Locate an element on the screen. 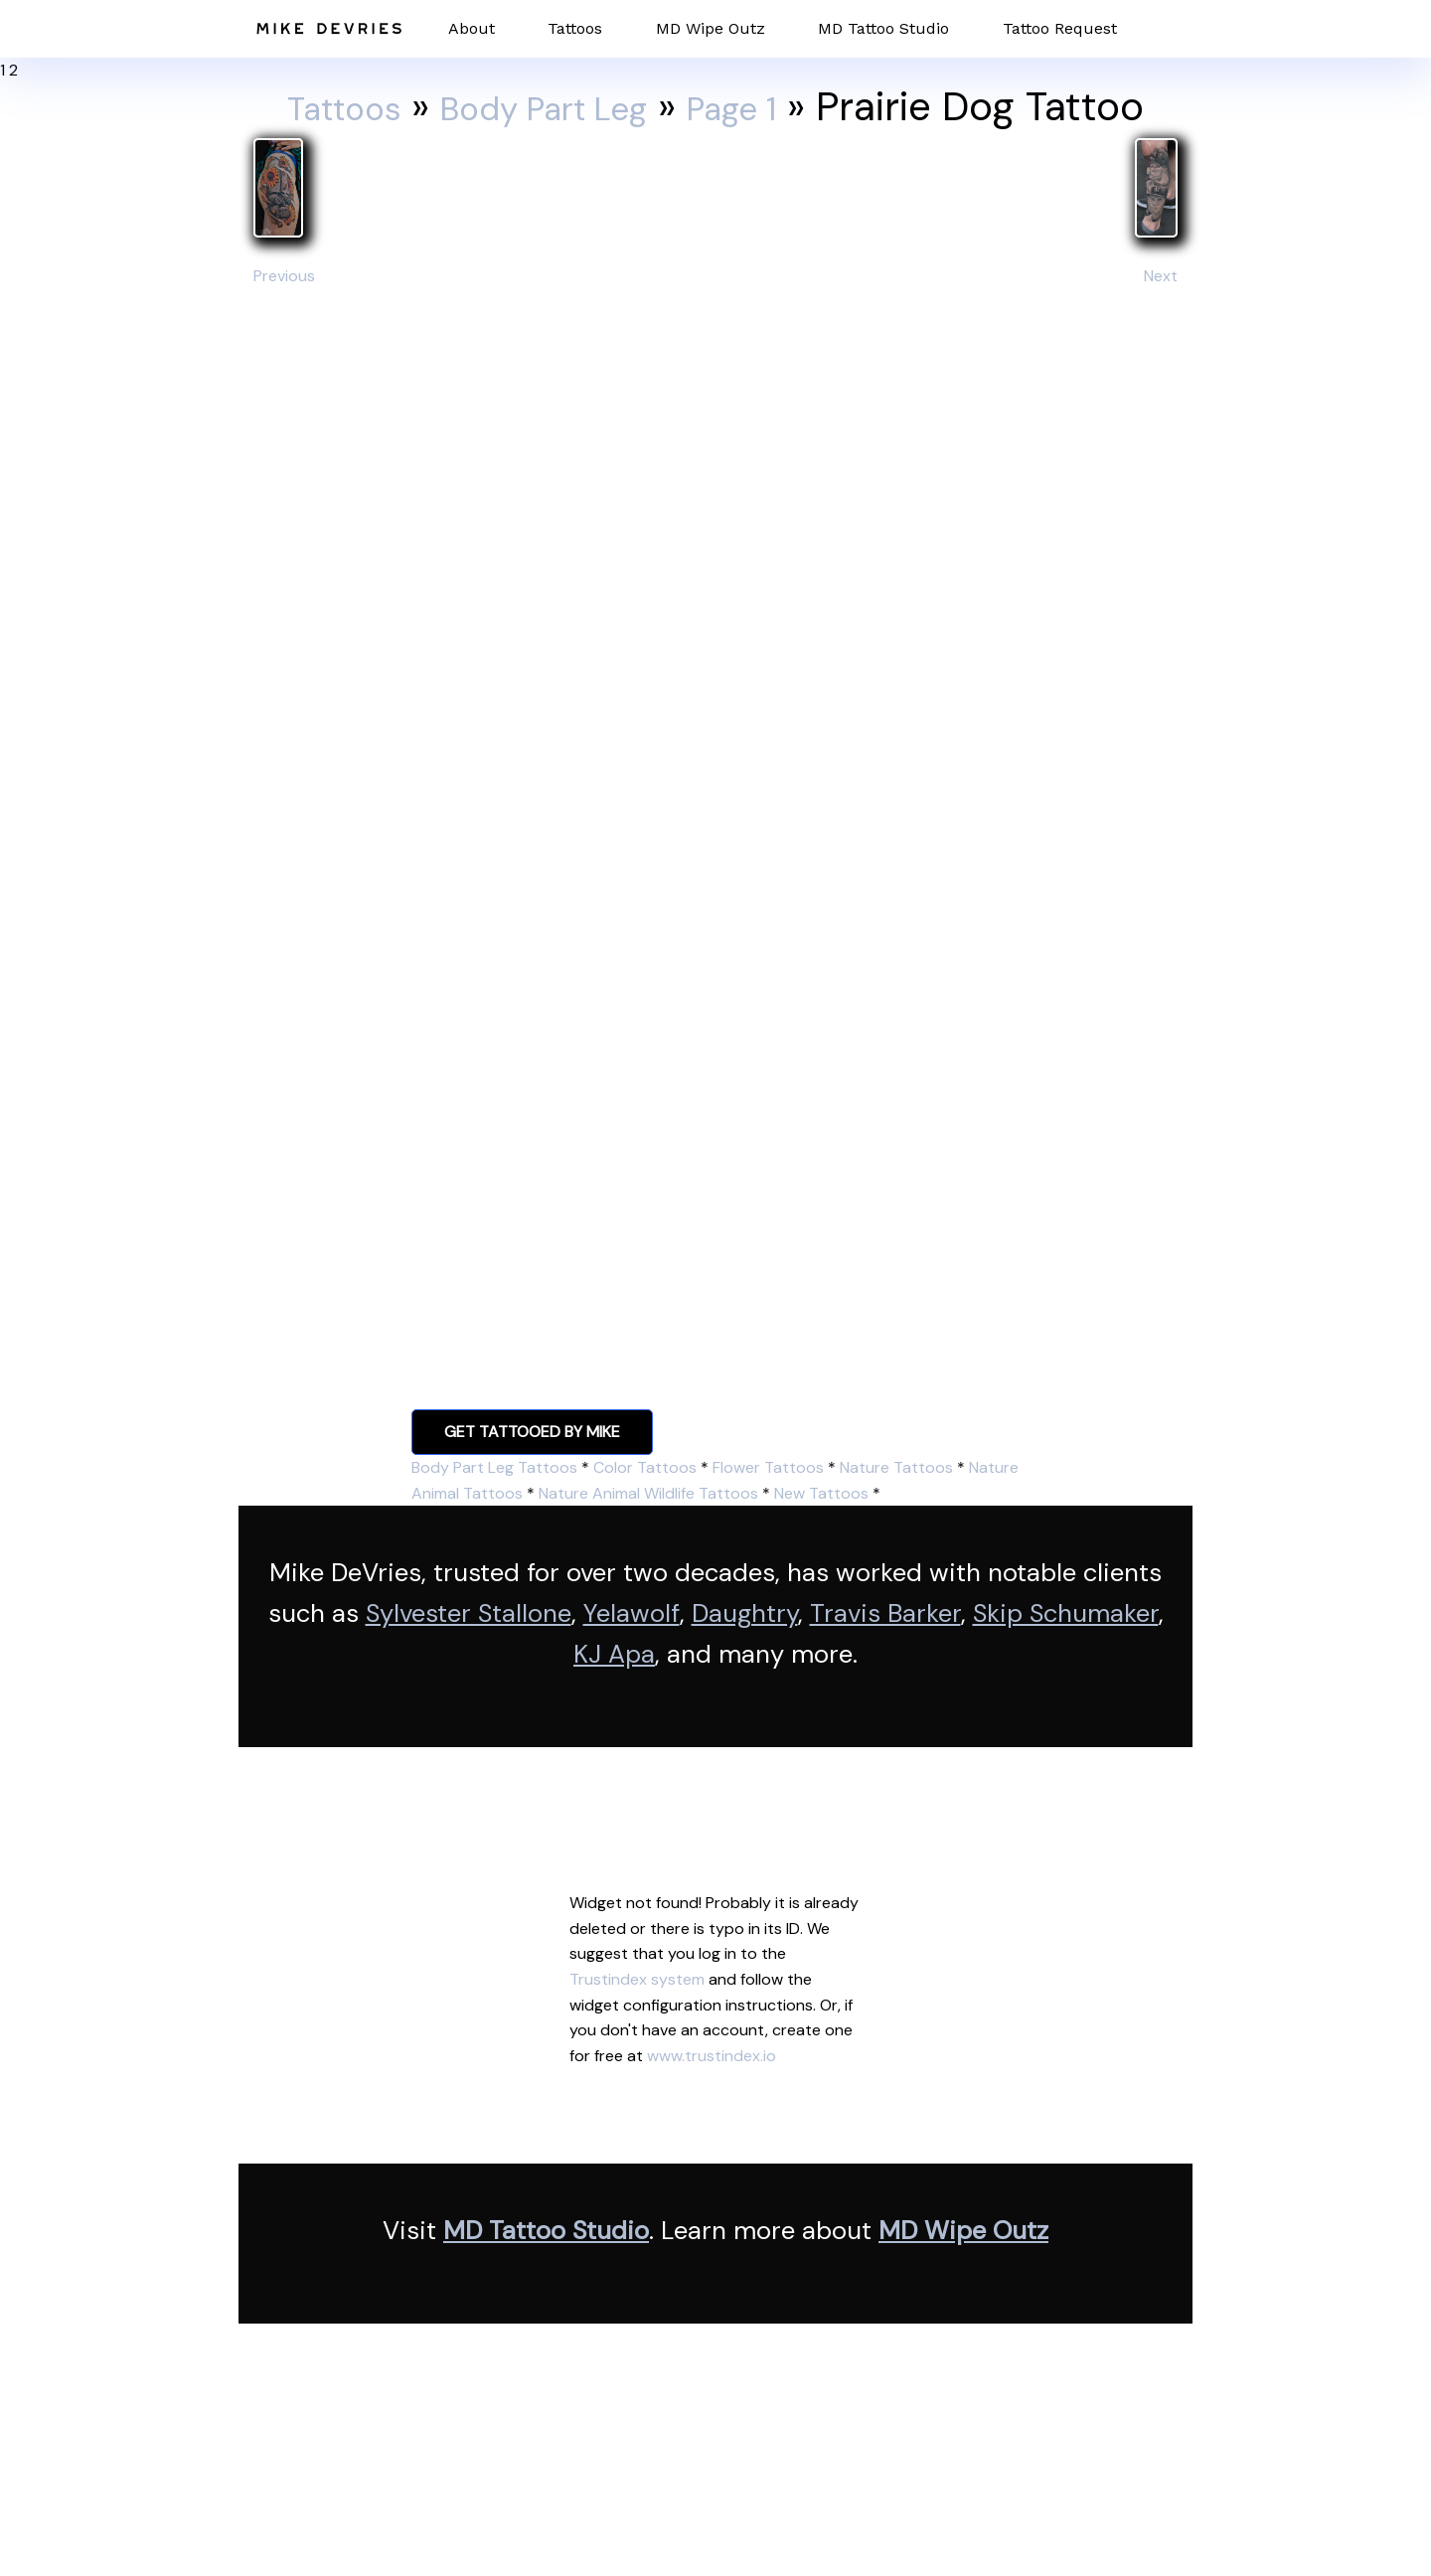  Page 1 is located at coordinates (769, 106).